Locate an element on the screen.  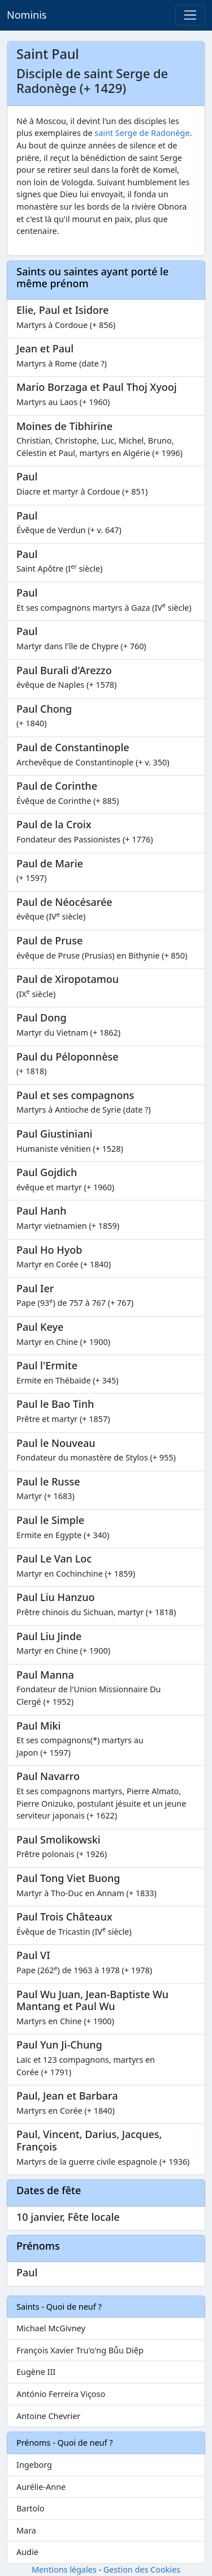
Nominis is located at coordinates (26, 15).